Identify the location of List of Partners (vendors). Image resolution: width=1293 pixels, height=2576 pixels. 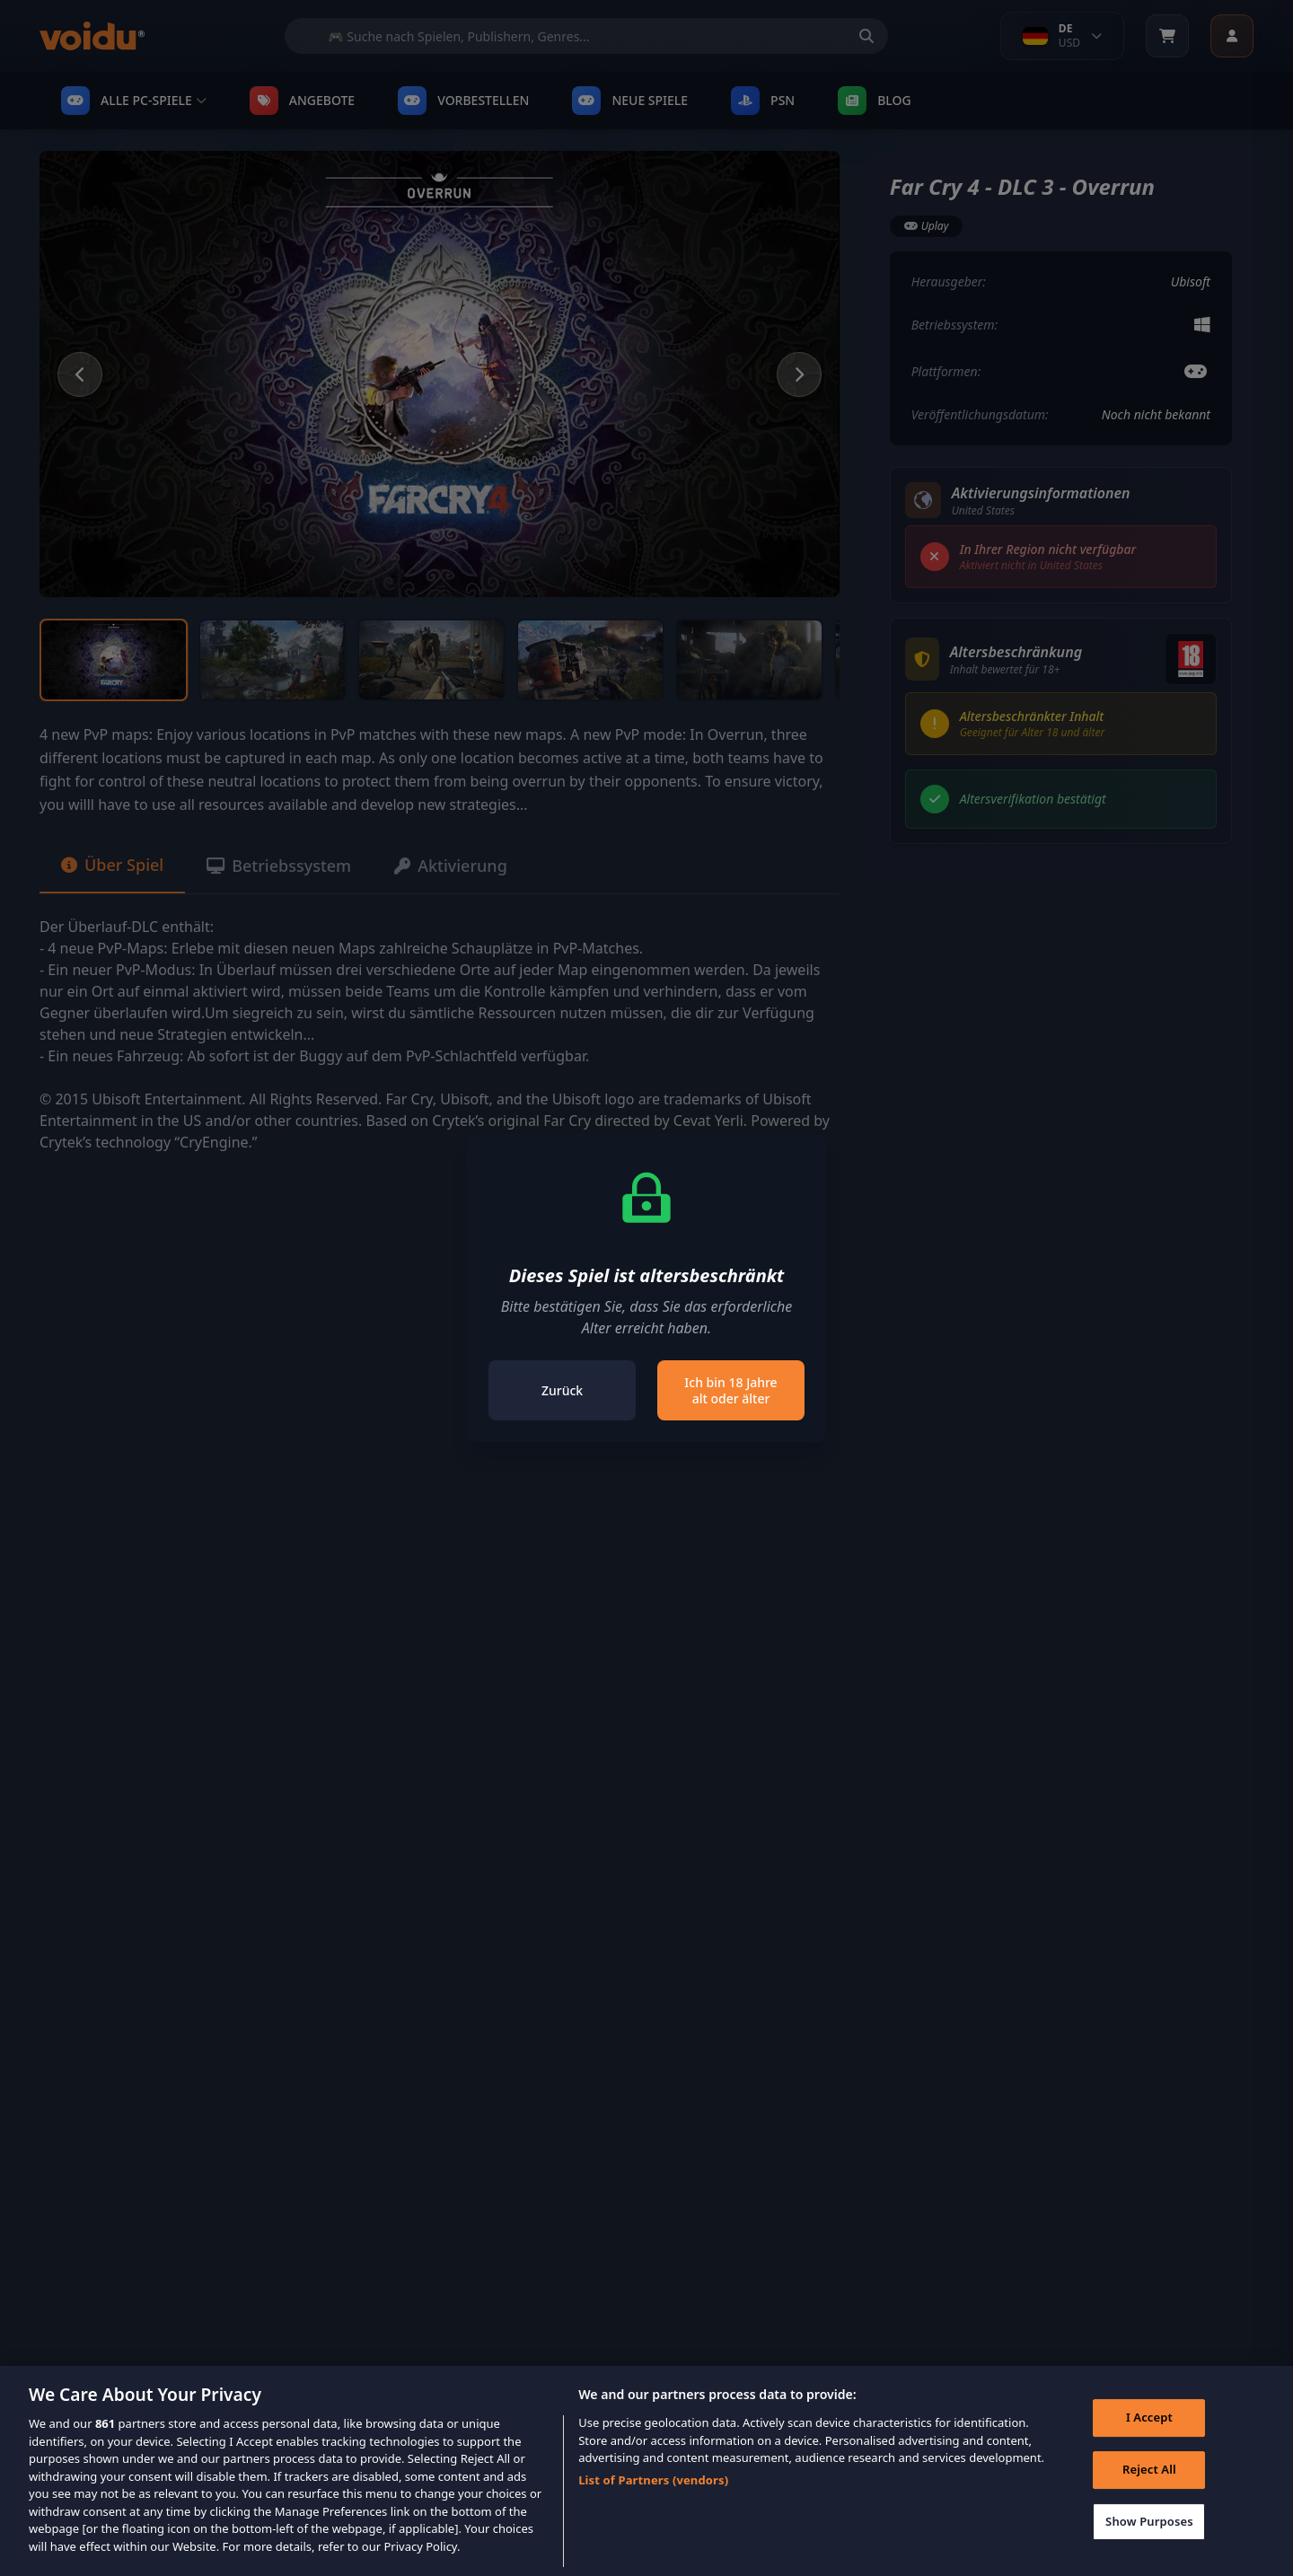
(653, 2501).